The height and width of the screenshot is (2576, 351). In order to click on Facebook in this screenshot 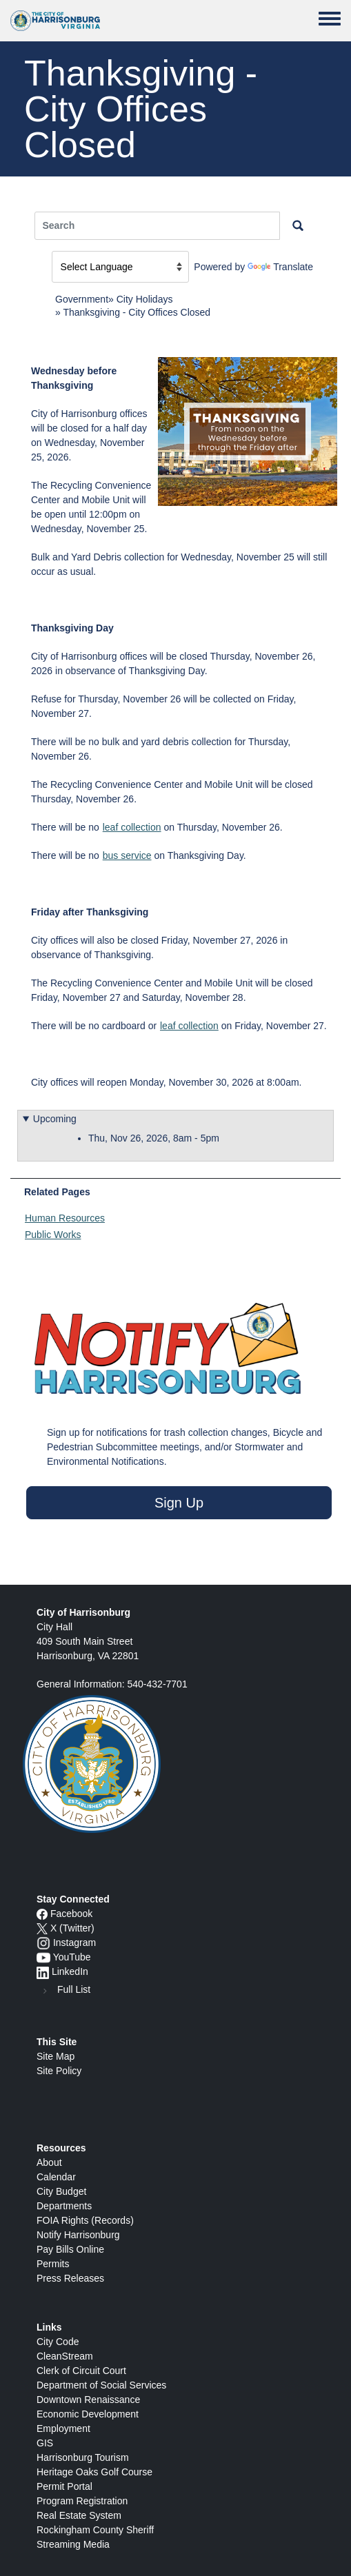, I will do `click(71, 1913)`.